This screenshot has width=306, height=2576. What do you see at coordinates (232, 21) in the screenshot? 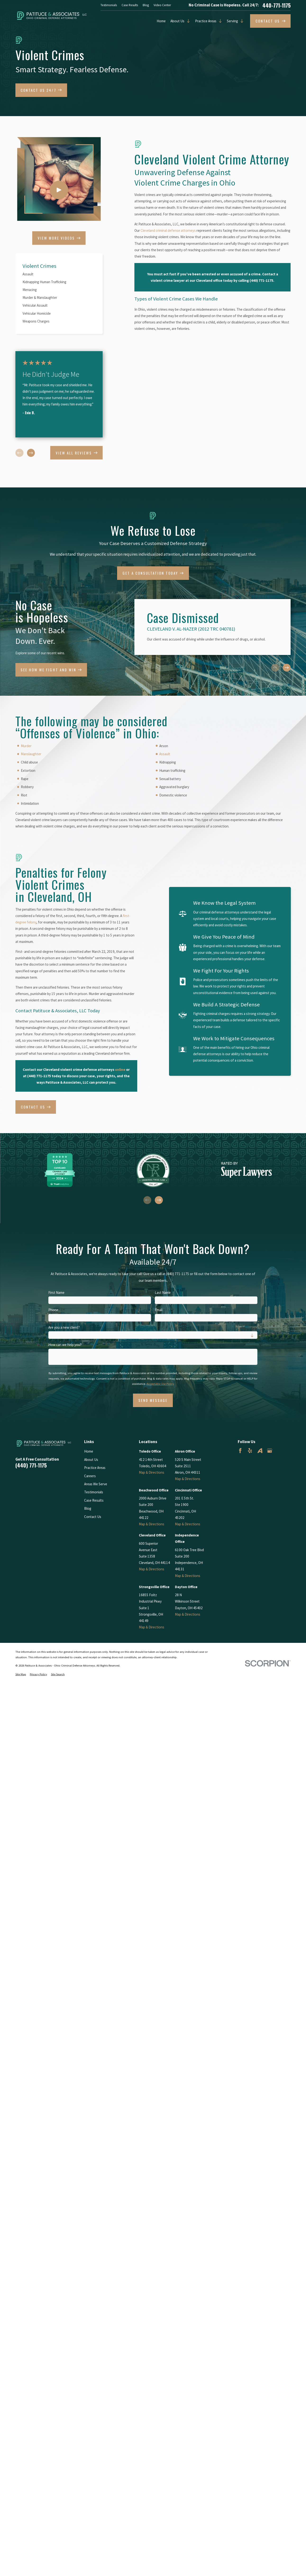
I see `Serving` at bounding box center [232, 21].